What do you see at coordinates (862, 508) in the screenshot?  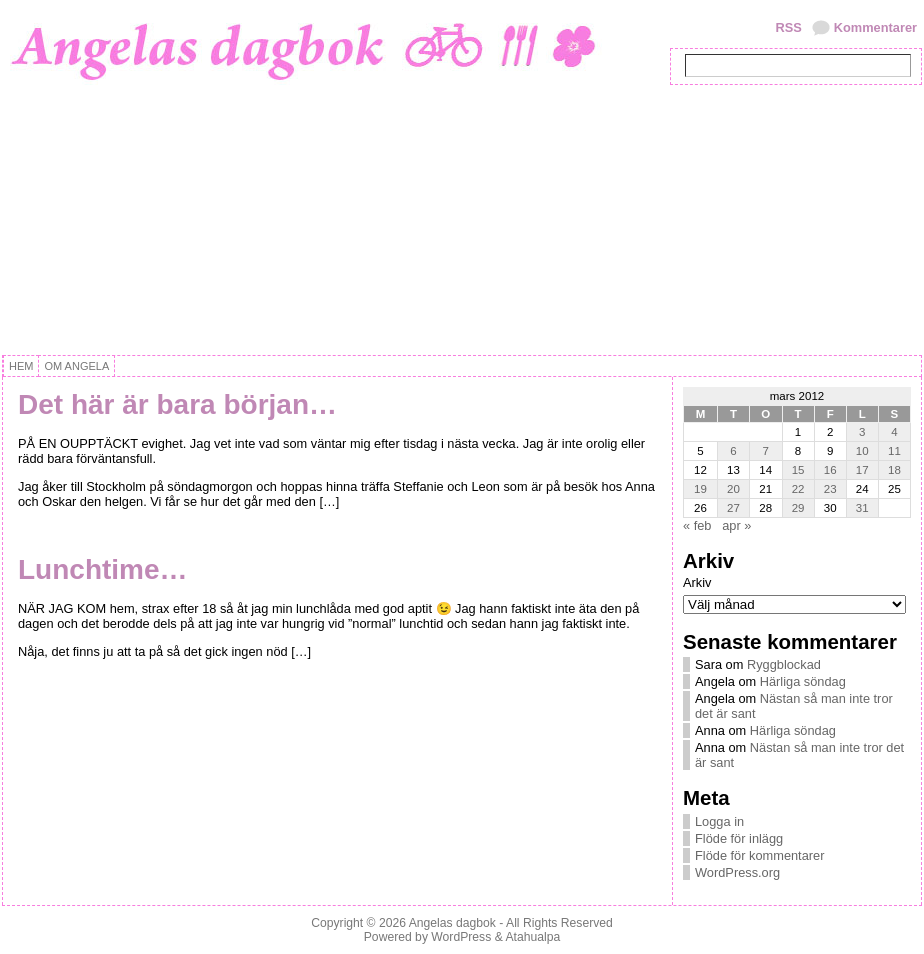 I see `31 [Inlägg publicerat 31 March, 2012]` at bounding box center [862, 508].